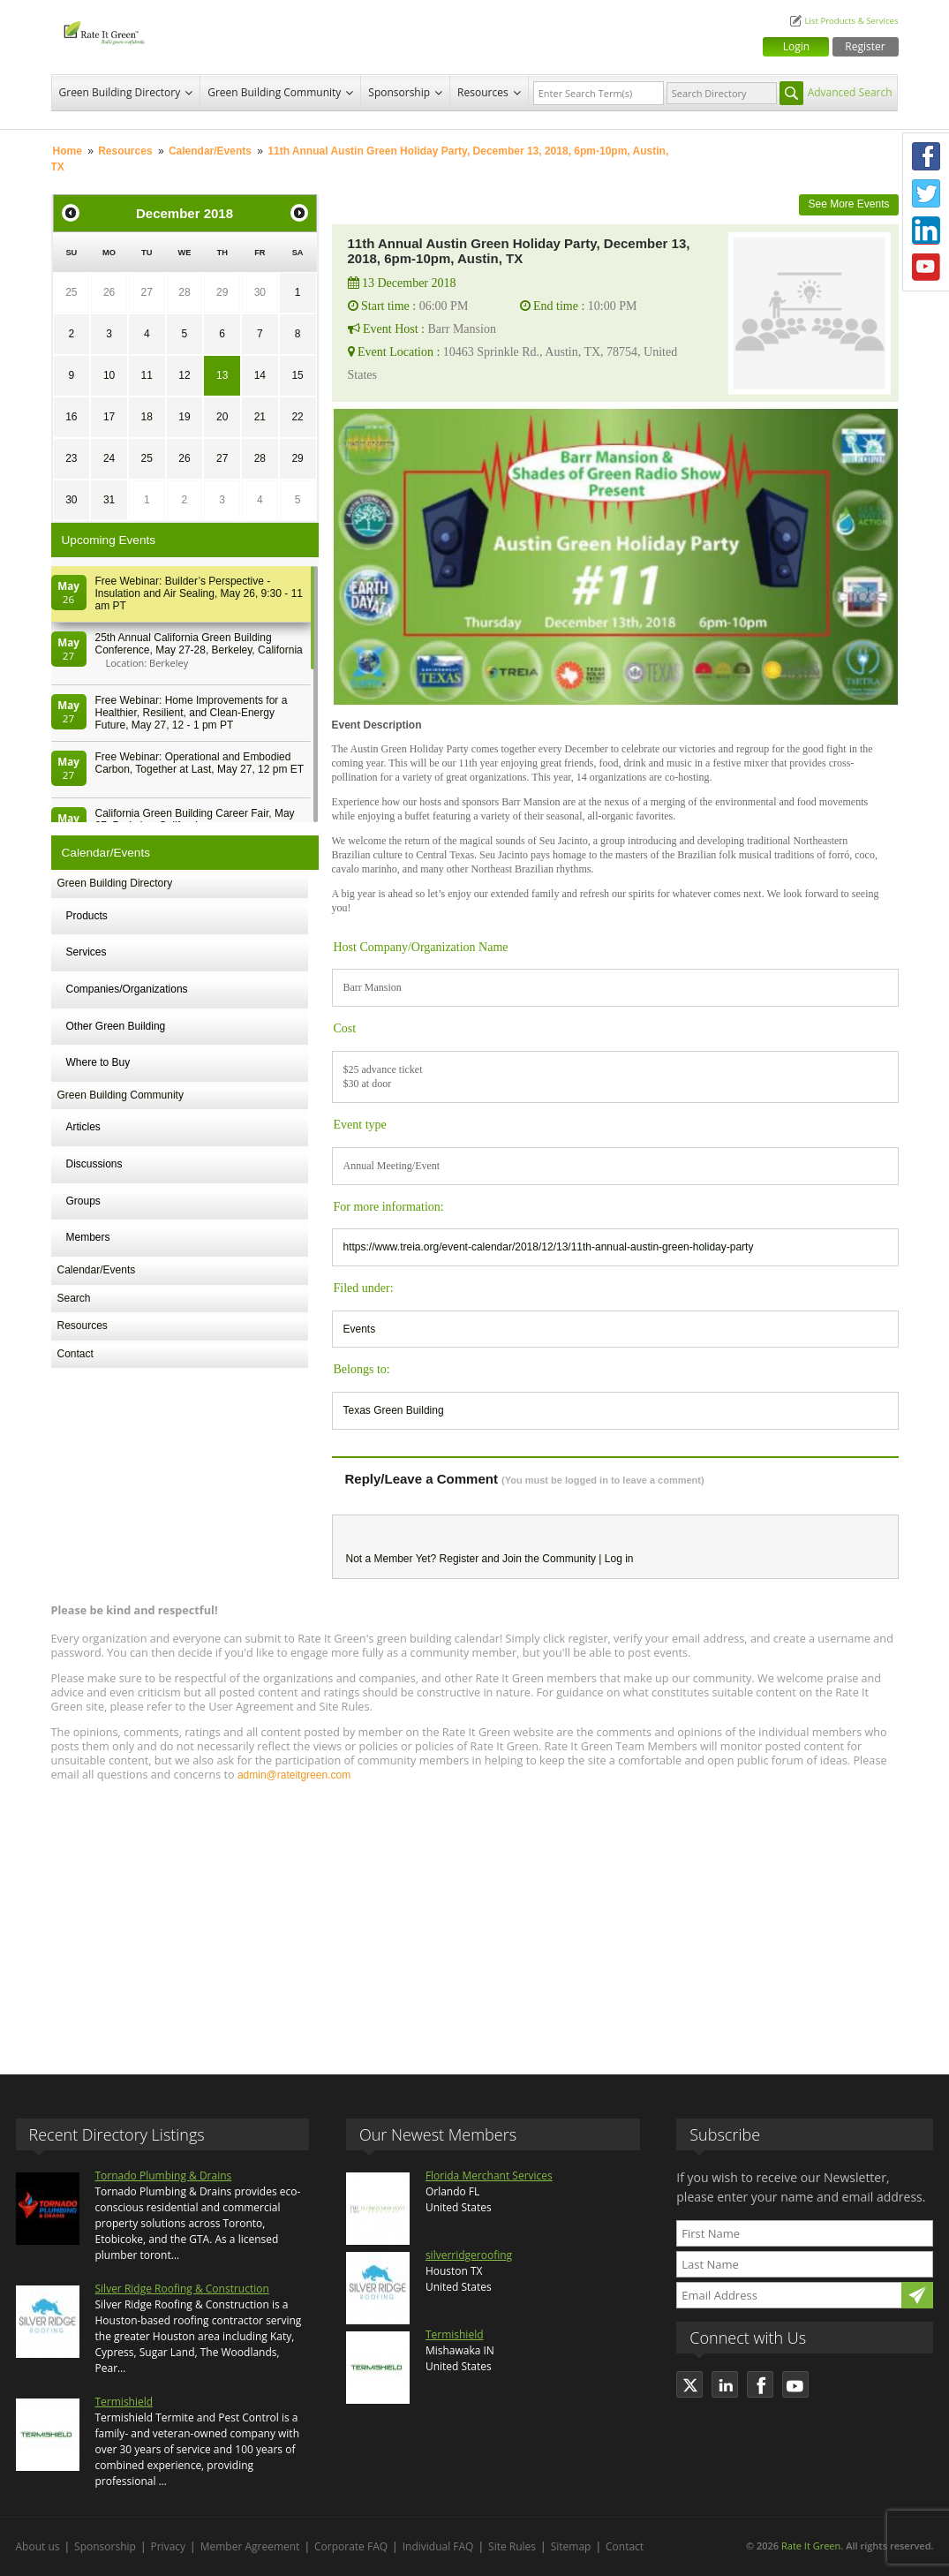  Describe the element at coordinates (75, 1354) in the screenshot. I see `Contact` at that location.